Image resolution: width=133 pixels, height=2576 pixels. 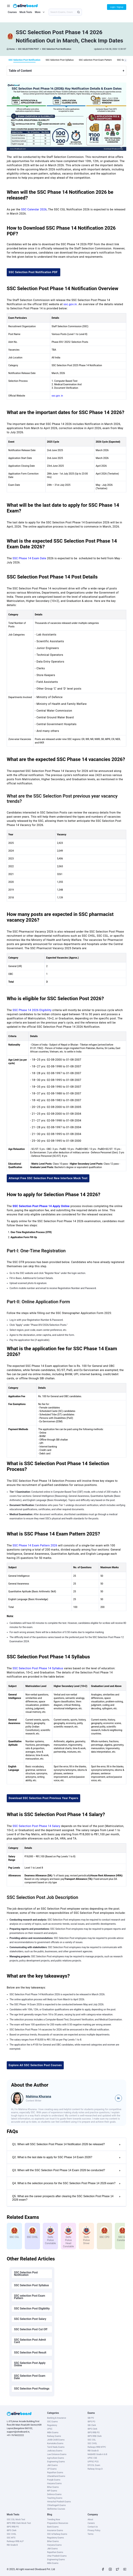 I want to click on Regulatory Exams, so click(x=55, y=2537).